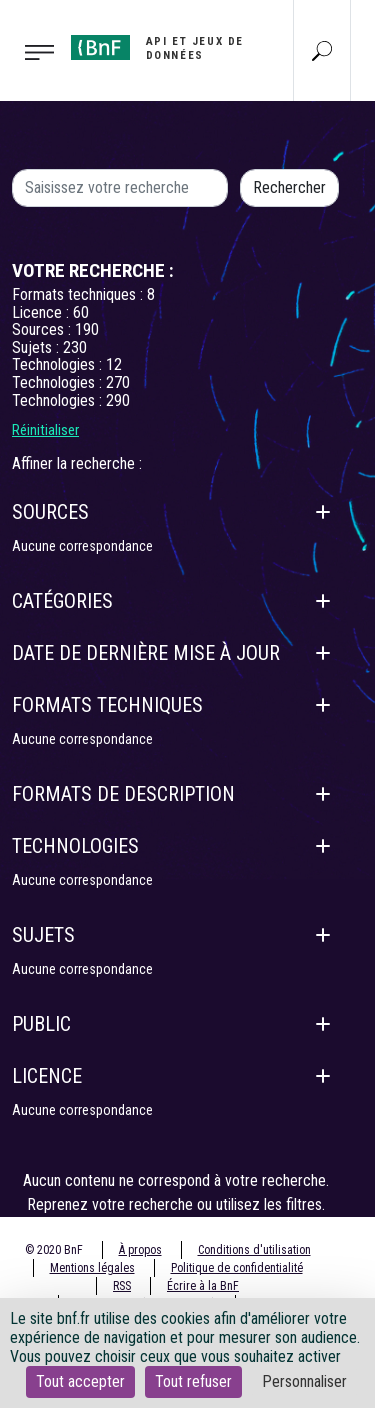 The width and height of the screenshot is (375, 1408). Describe the element at coordinates (237, 1268) in the screenshot. I see `Politique de confidentialité` at that location.